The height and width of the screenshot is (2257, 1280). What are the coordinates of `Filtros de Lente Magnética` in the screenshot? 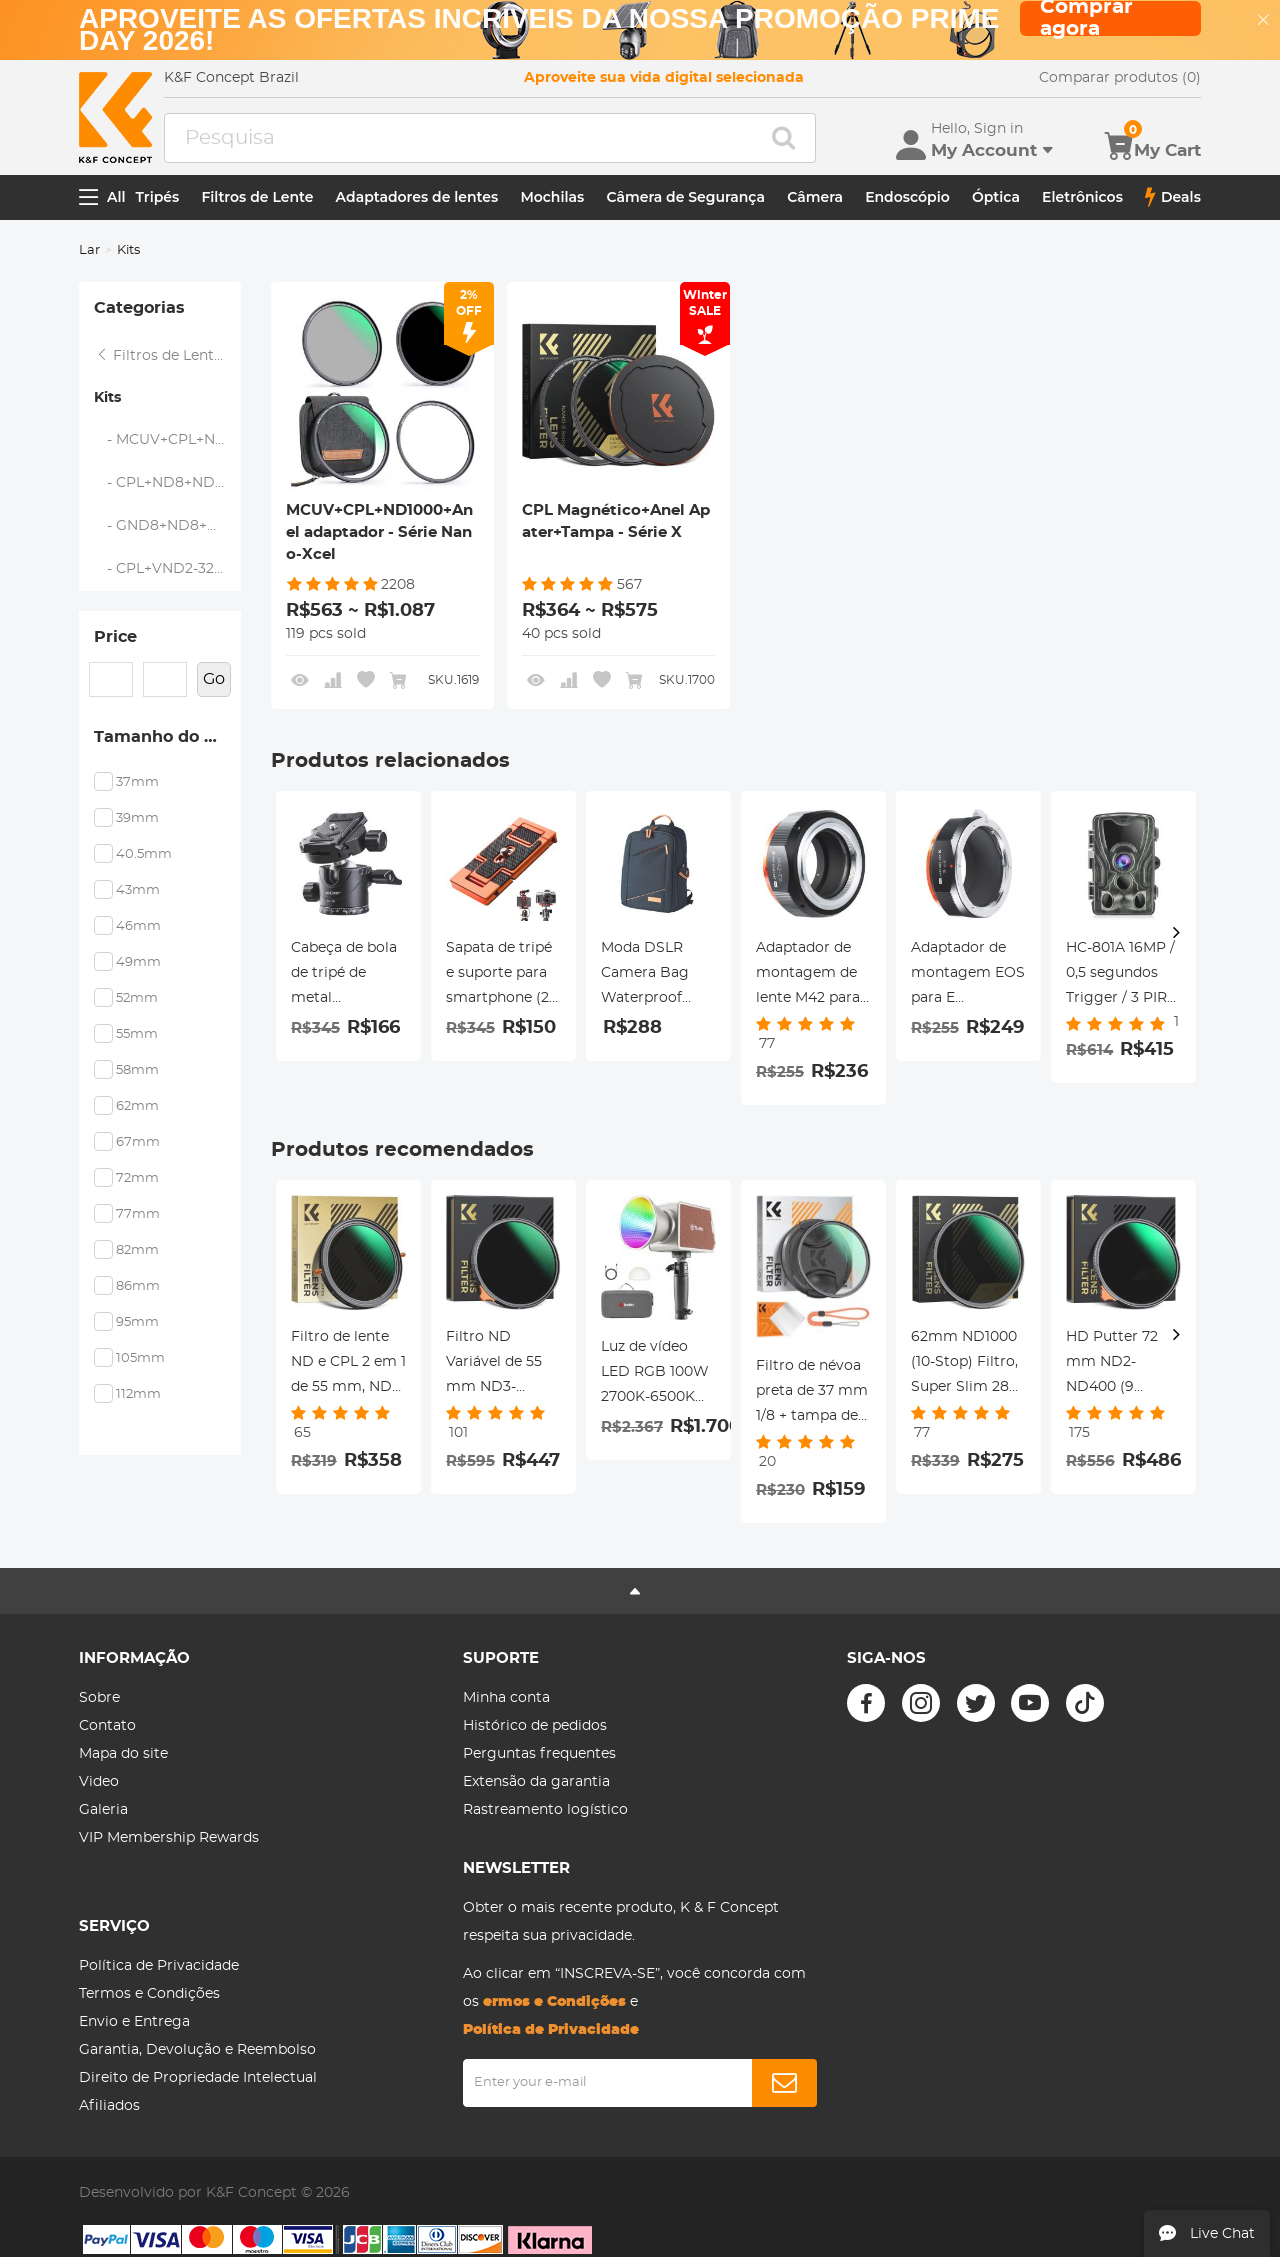 It's located at (168, 356).